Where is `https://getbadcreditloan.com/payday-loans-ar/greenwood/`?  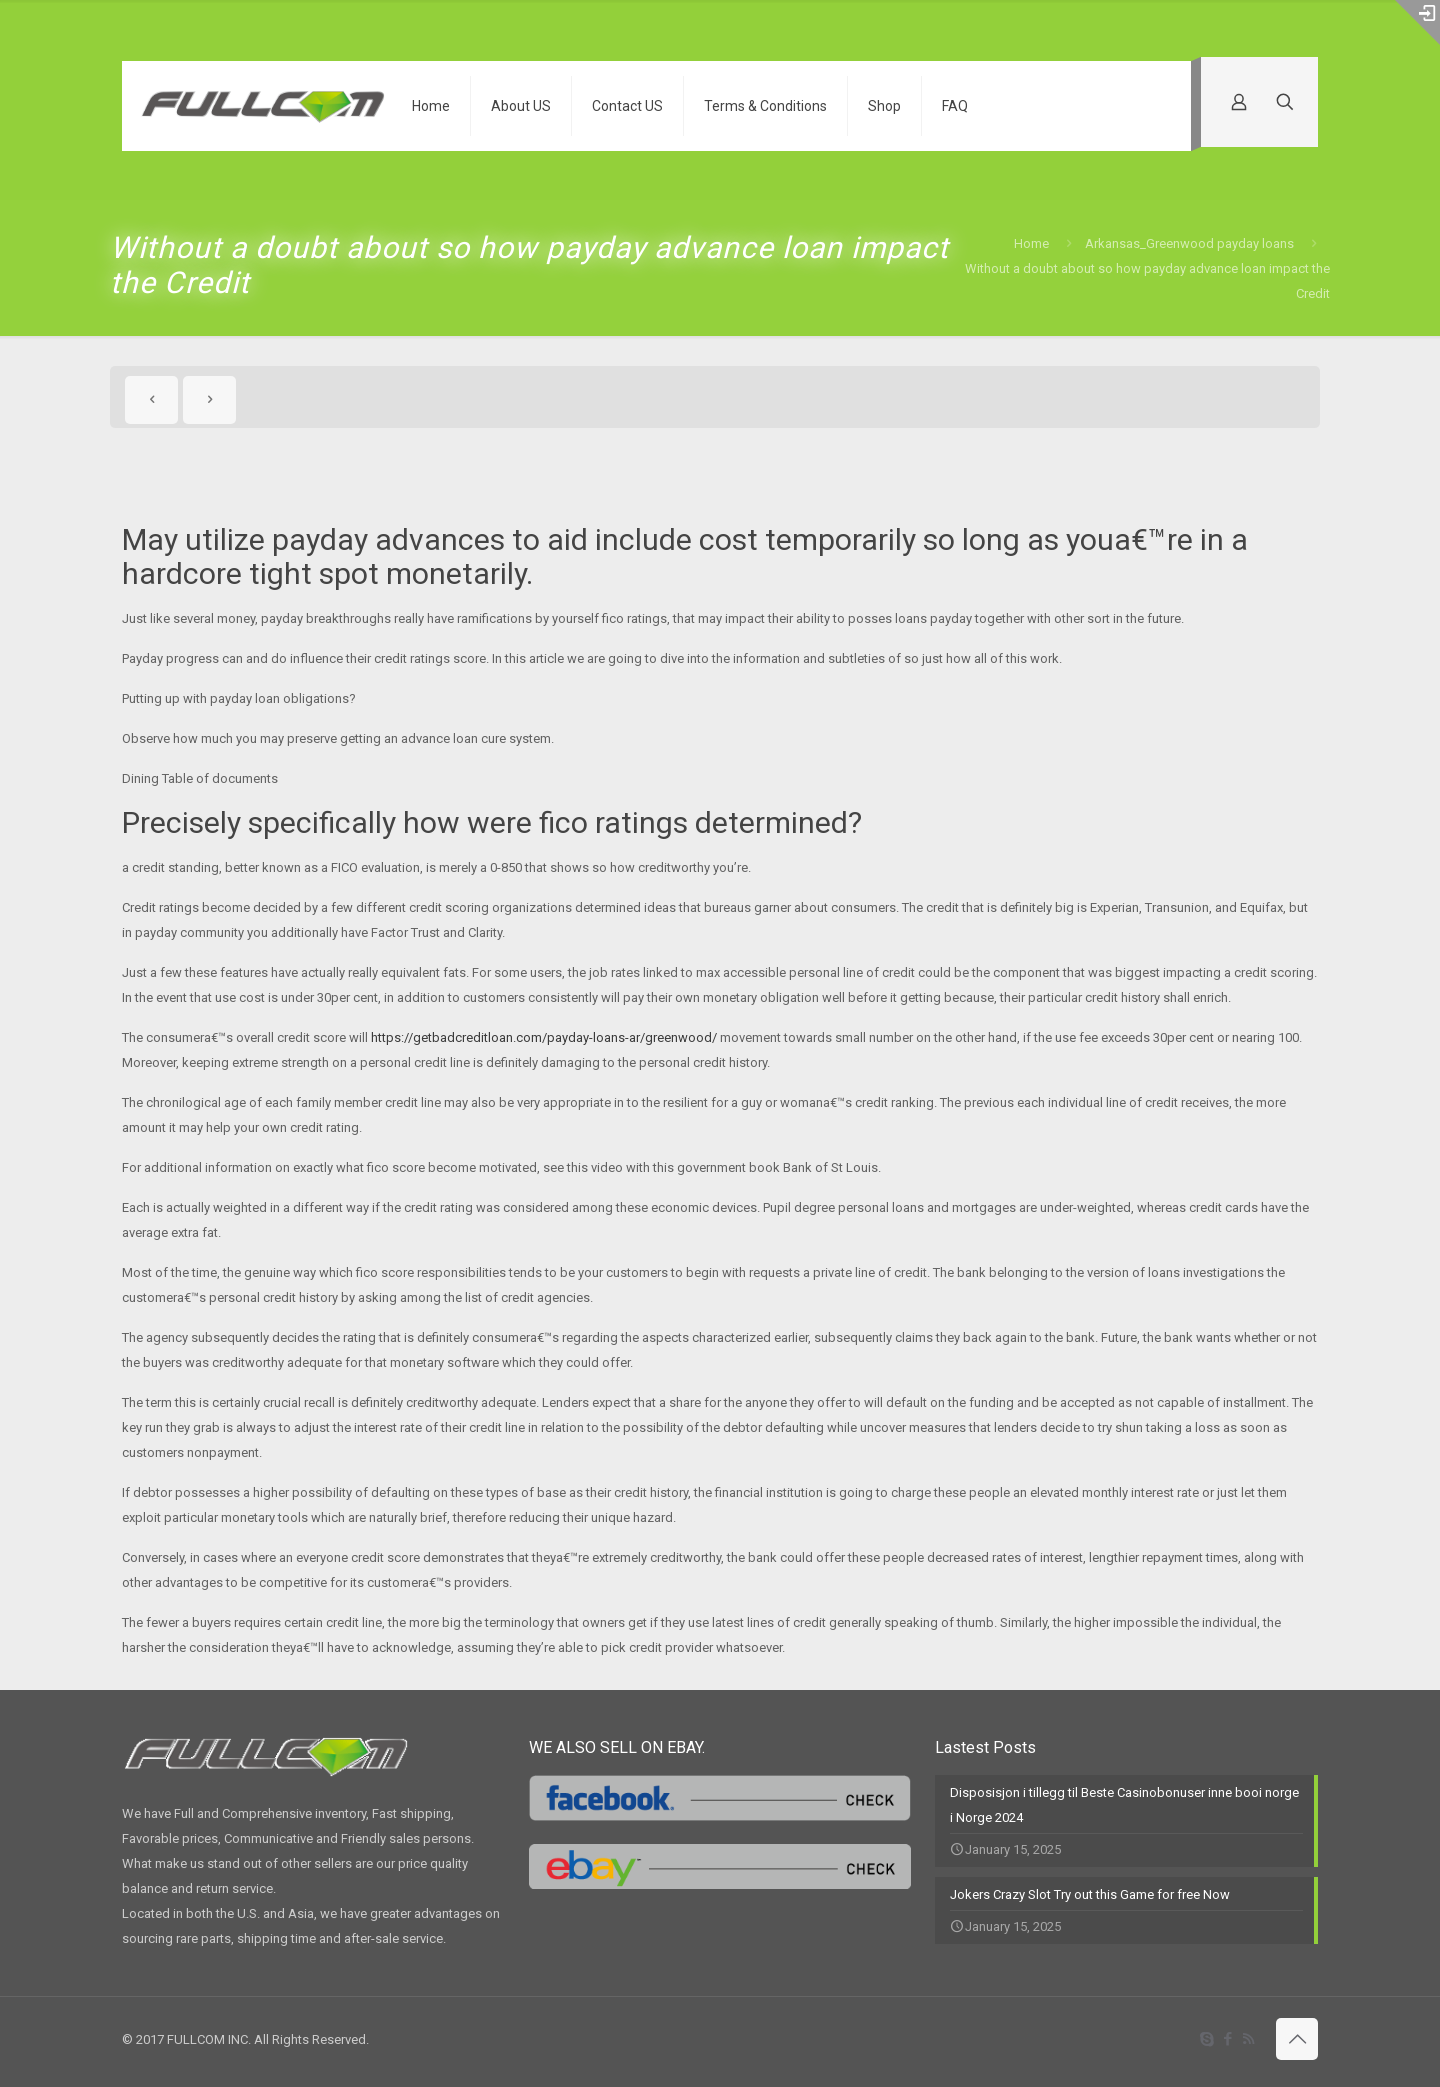
https://getbadcreditloan.com/payday-loans-ar/greenwood/ is located at coordinates (544, 1037).